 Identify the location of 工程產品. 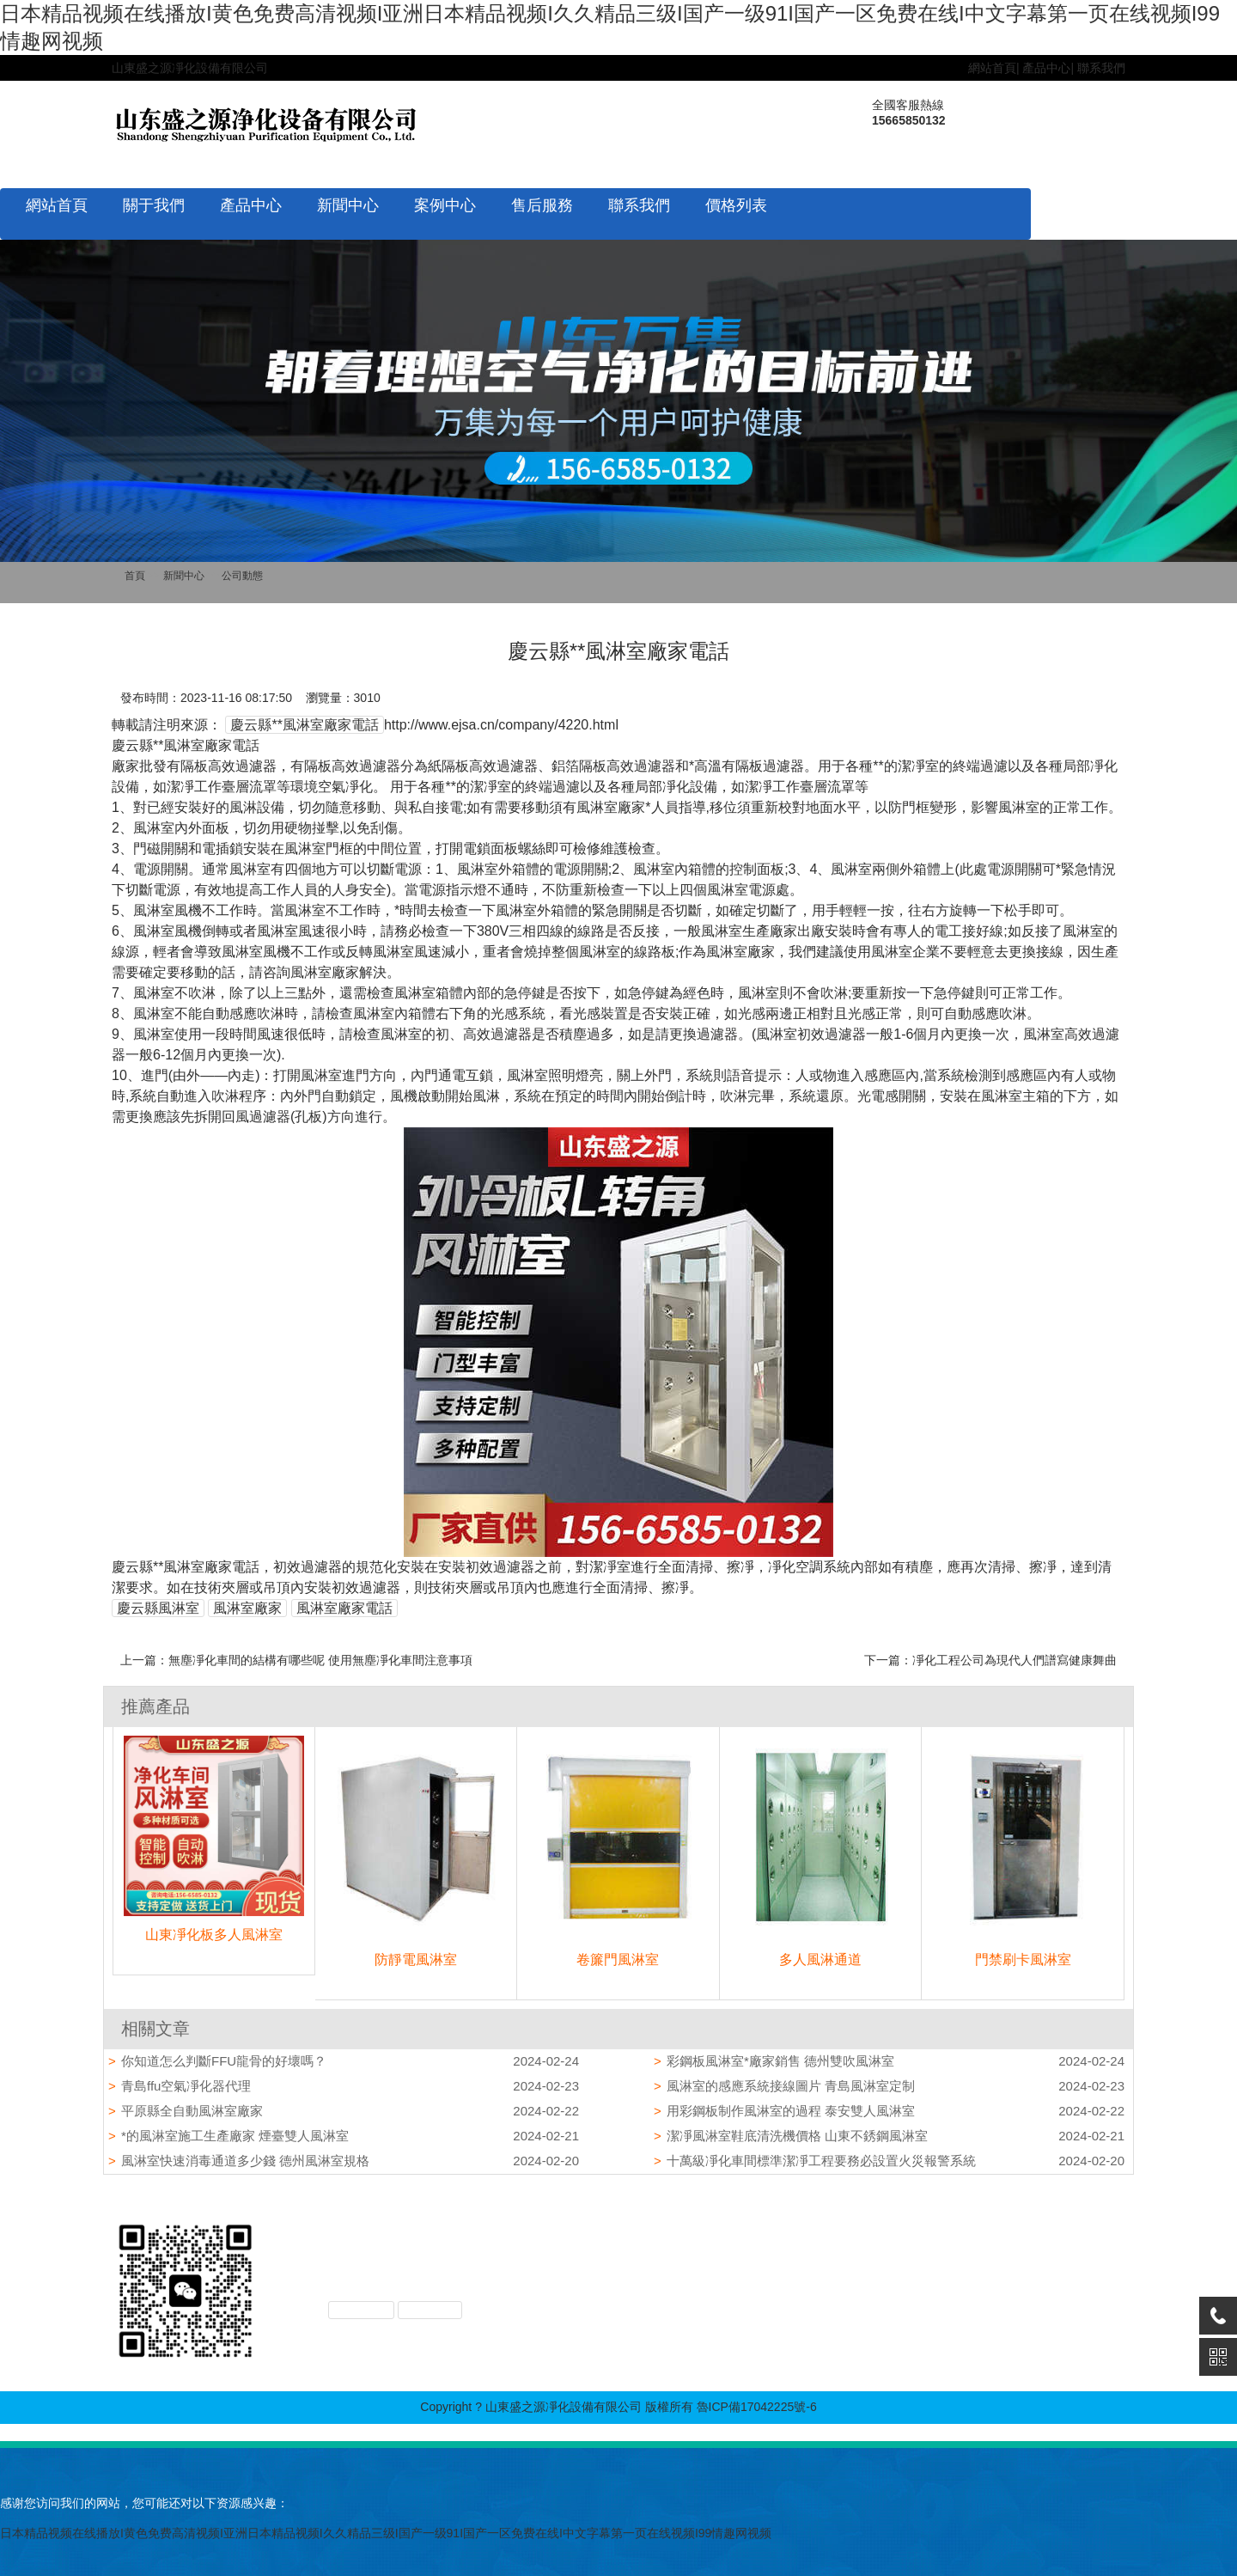
(840, 2264).